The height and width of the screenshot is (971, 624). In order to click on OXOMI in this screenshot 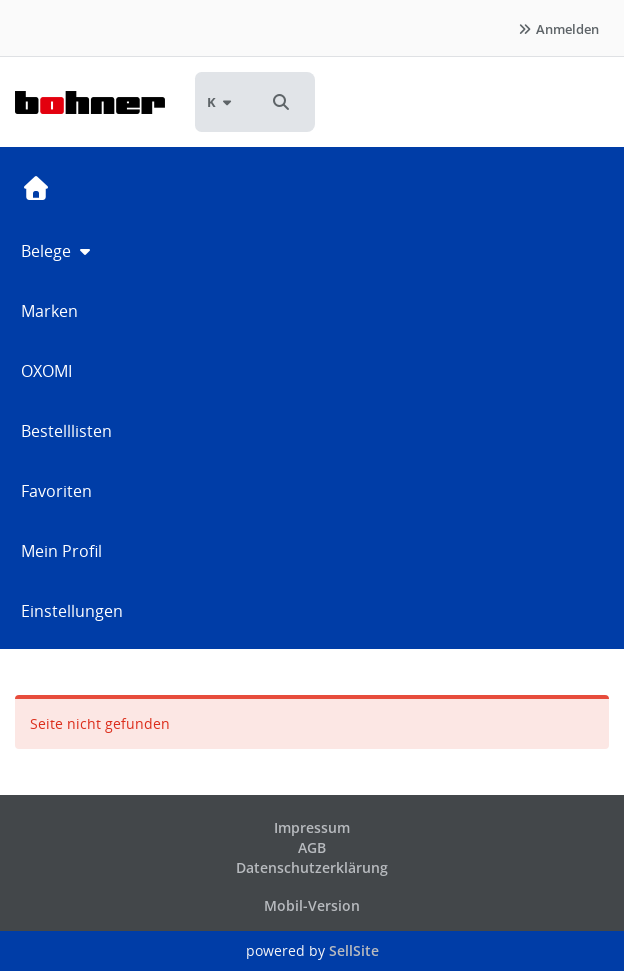, I will do `click(46, 371)`.